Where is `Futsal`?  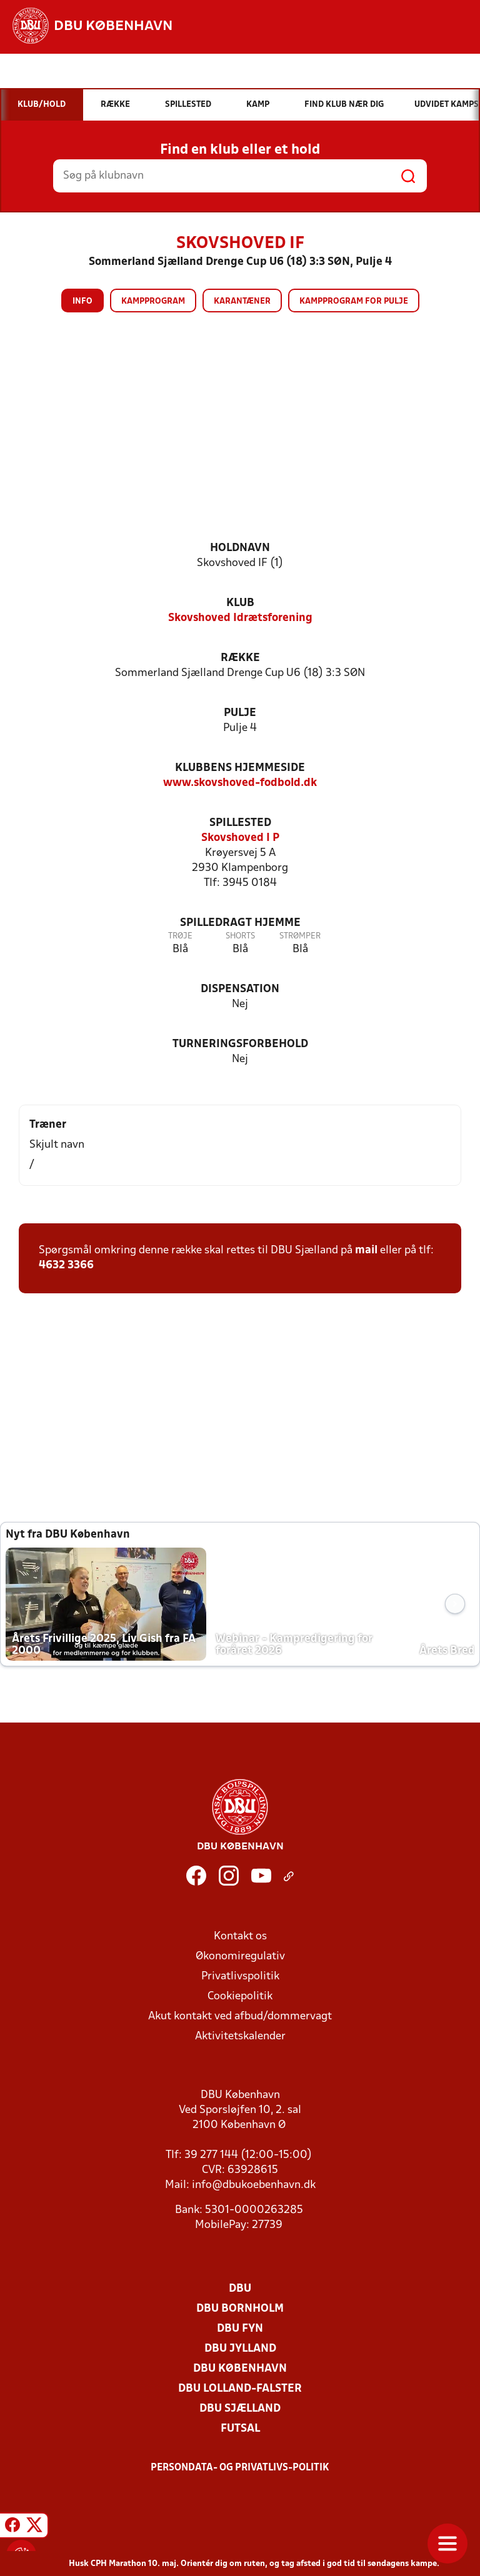
Futsal is located at coordinates (240, 2429).